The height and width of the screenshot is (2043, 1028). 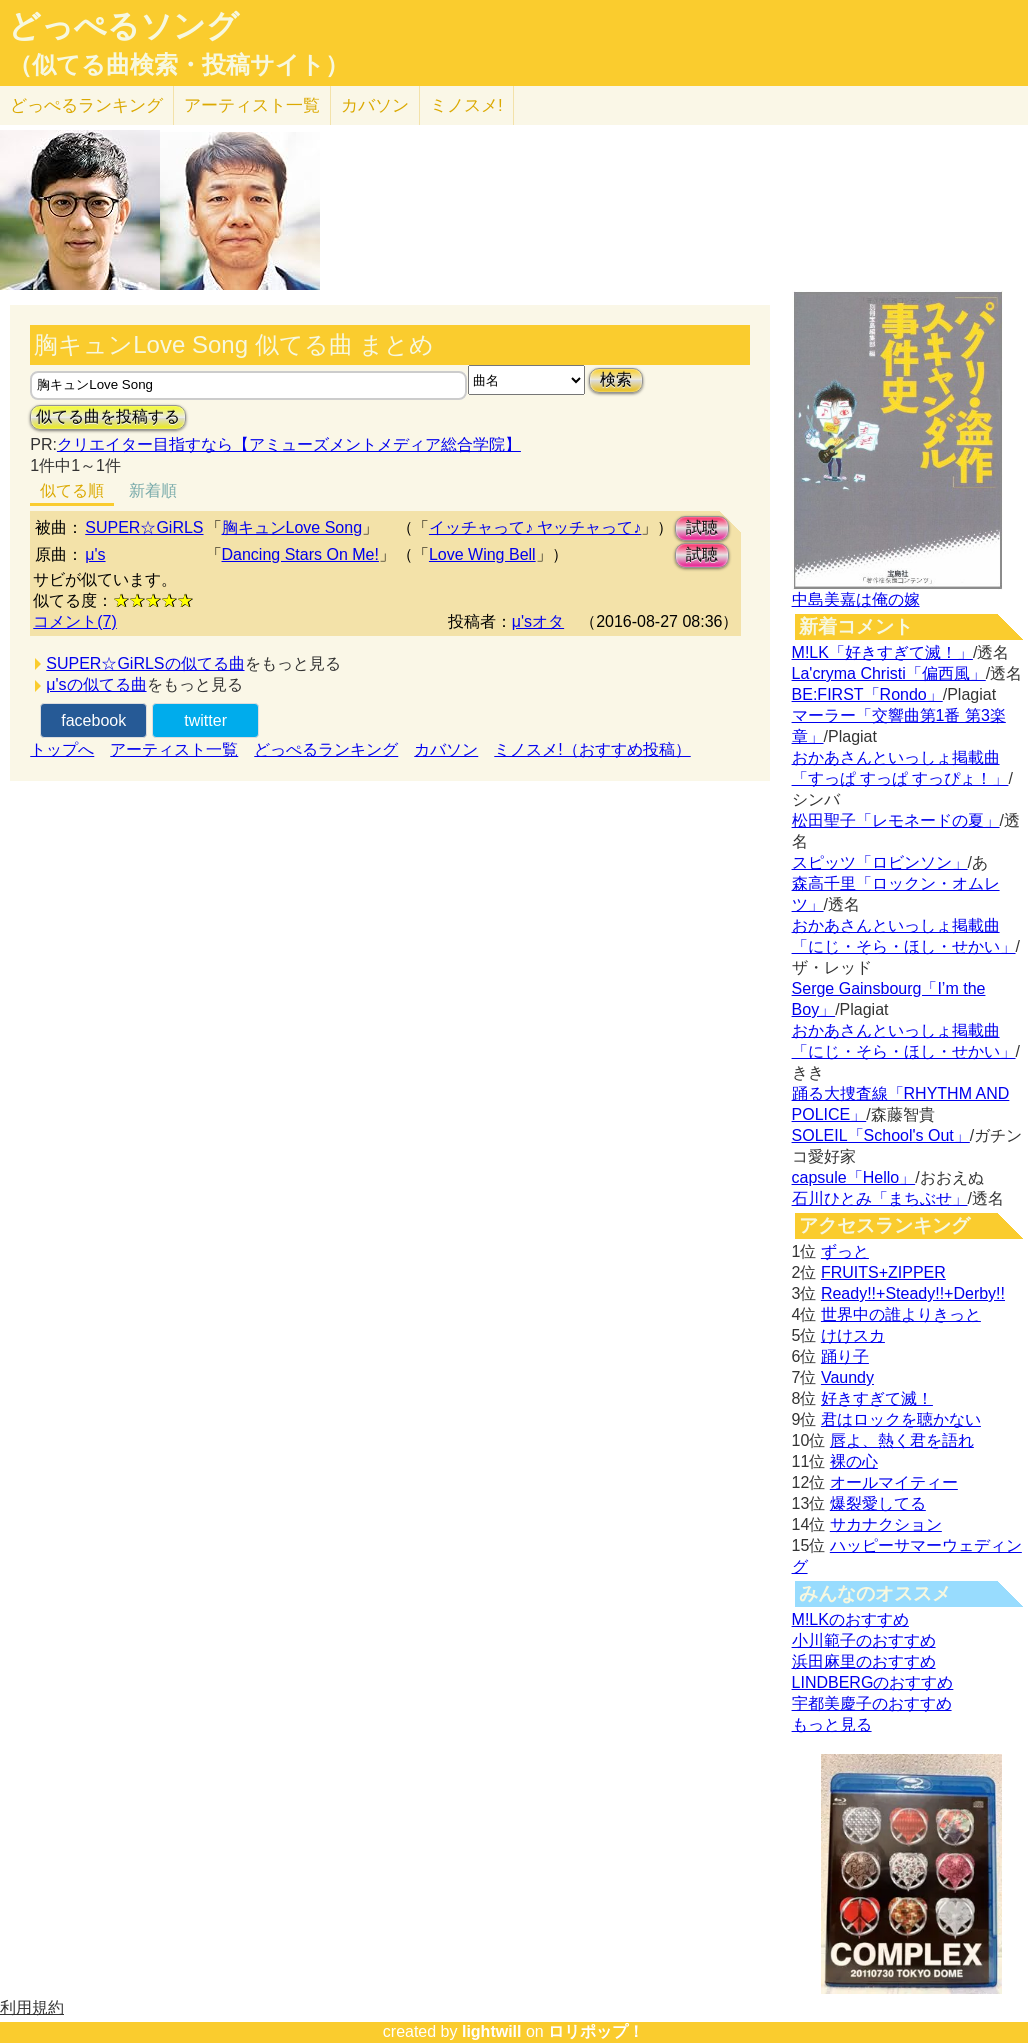 I want to click on 浜田麻里のおすすめ, so click(x=864, y=1661).